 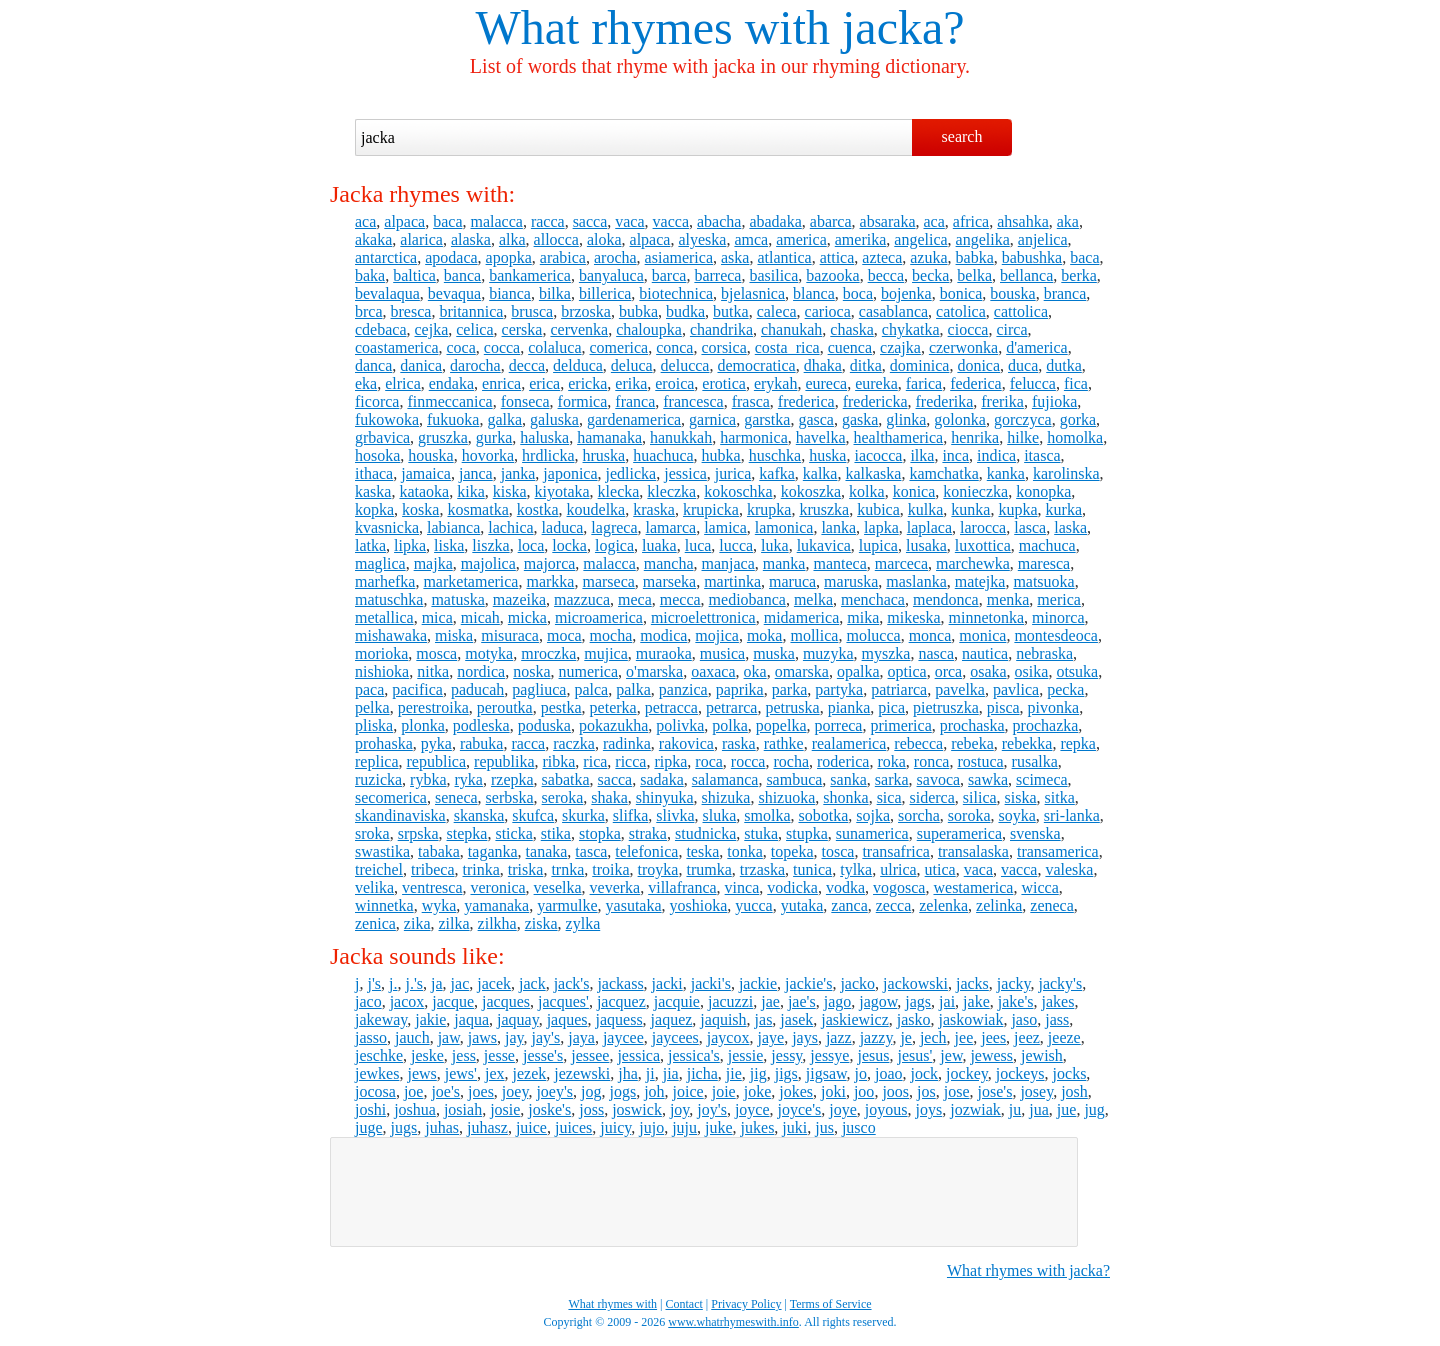 I want to click on plonka, so click(x=423, y=725).